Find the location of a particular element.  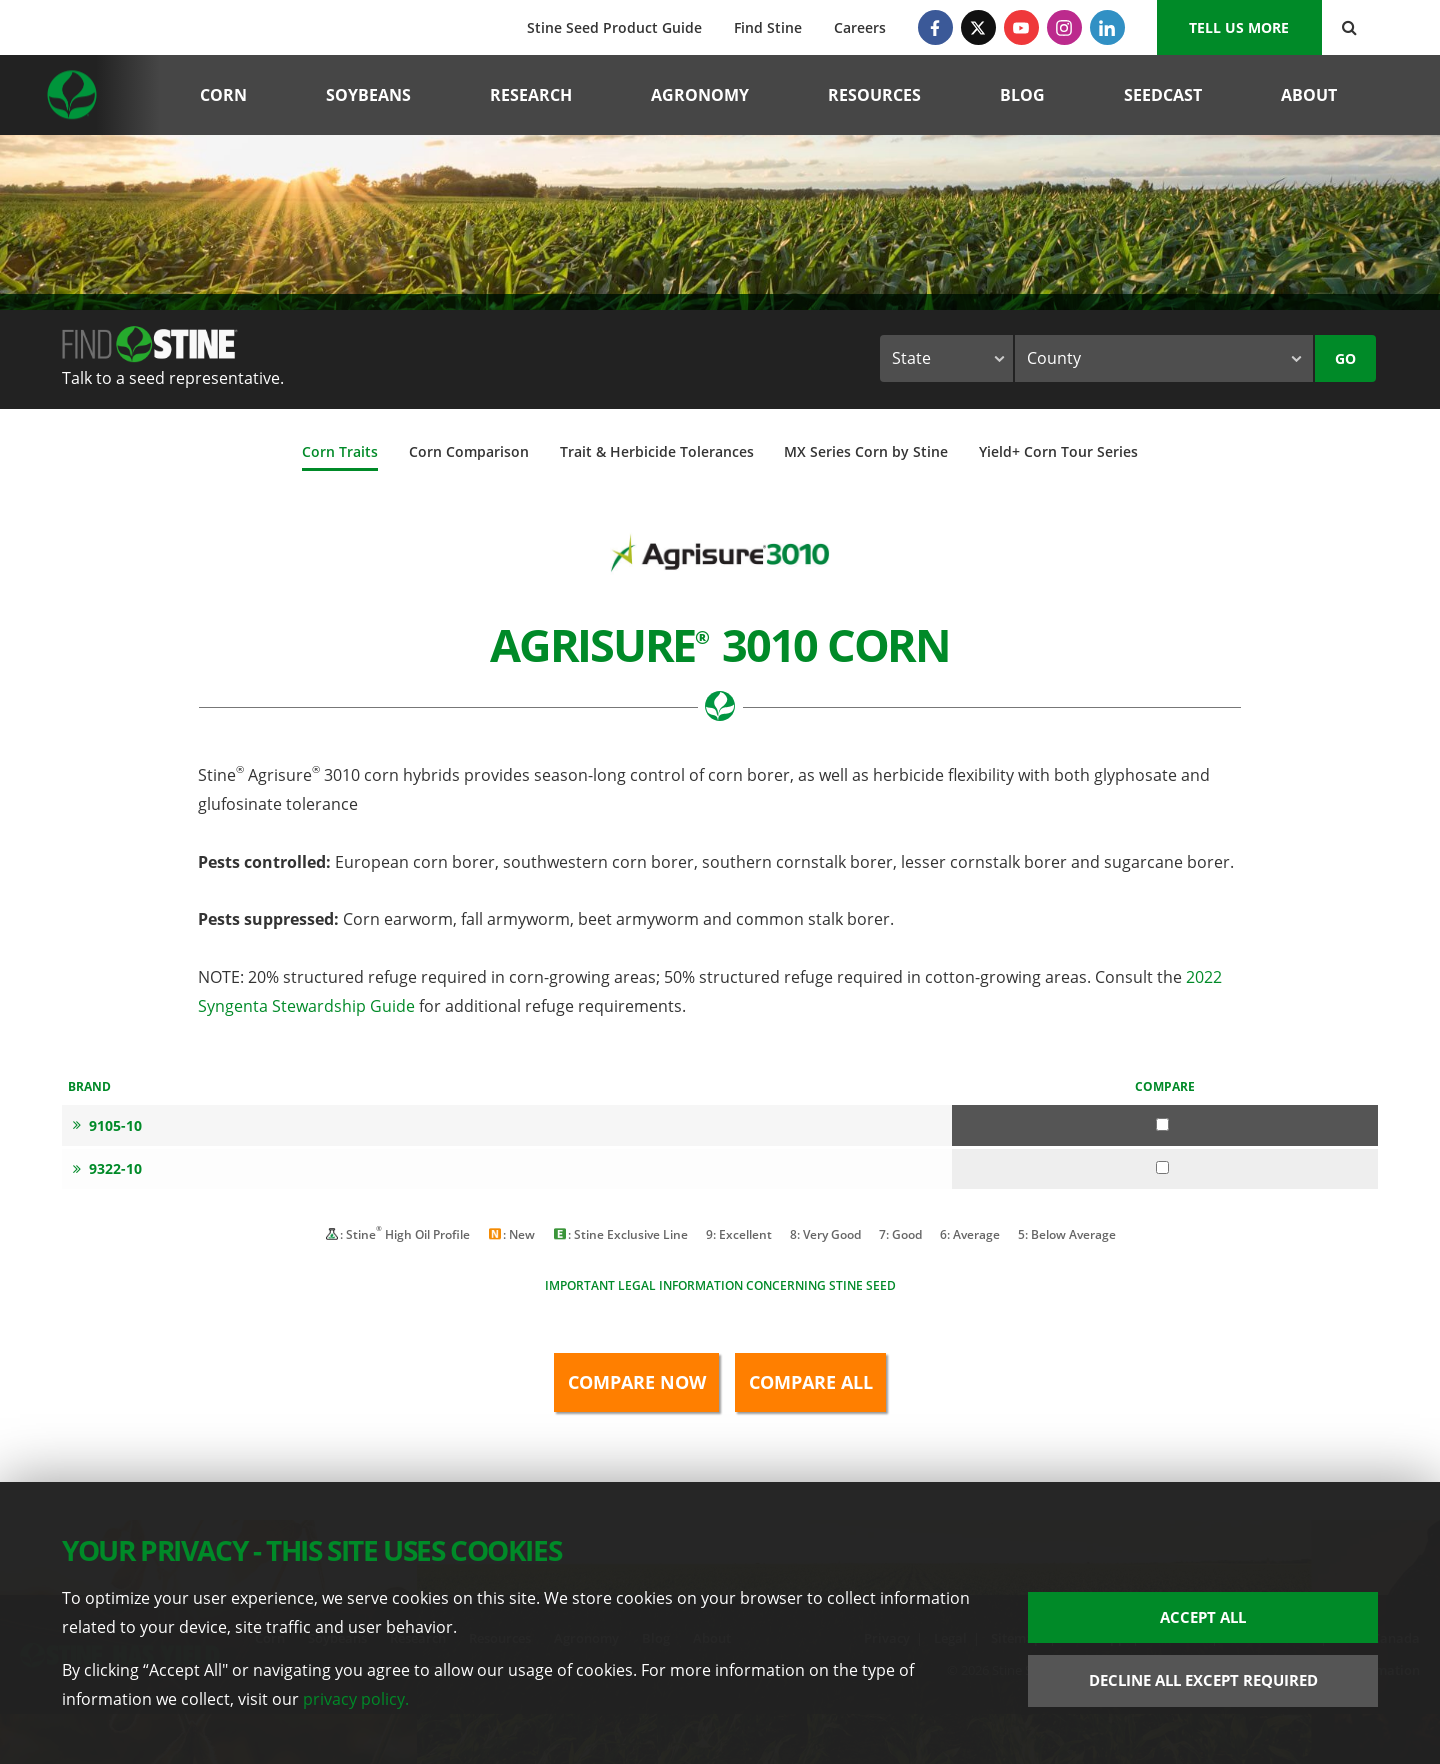

Resources is located at coordinates (874, 95).